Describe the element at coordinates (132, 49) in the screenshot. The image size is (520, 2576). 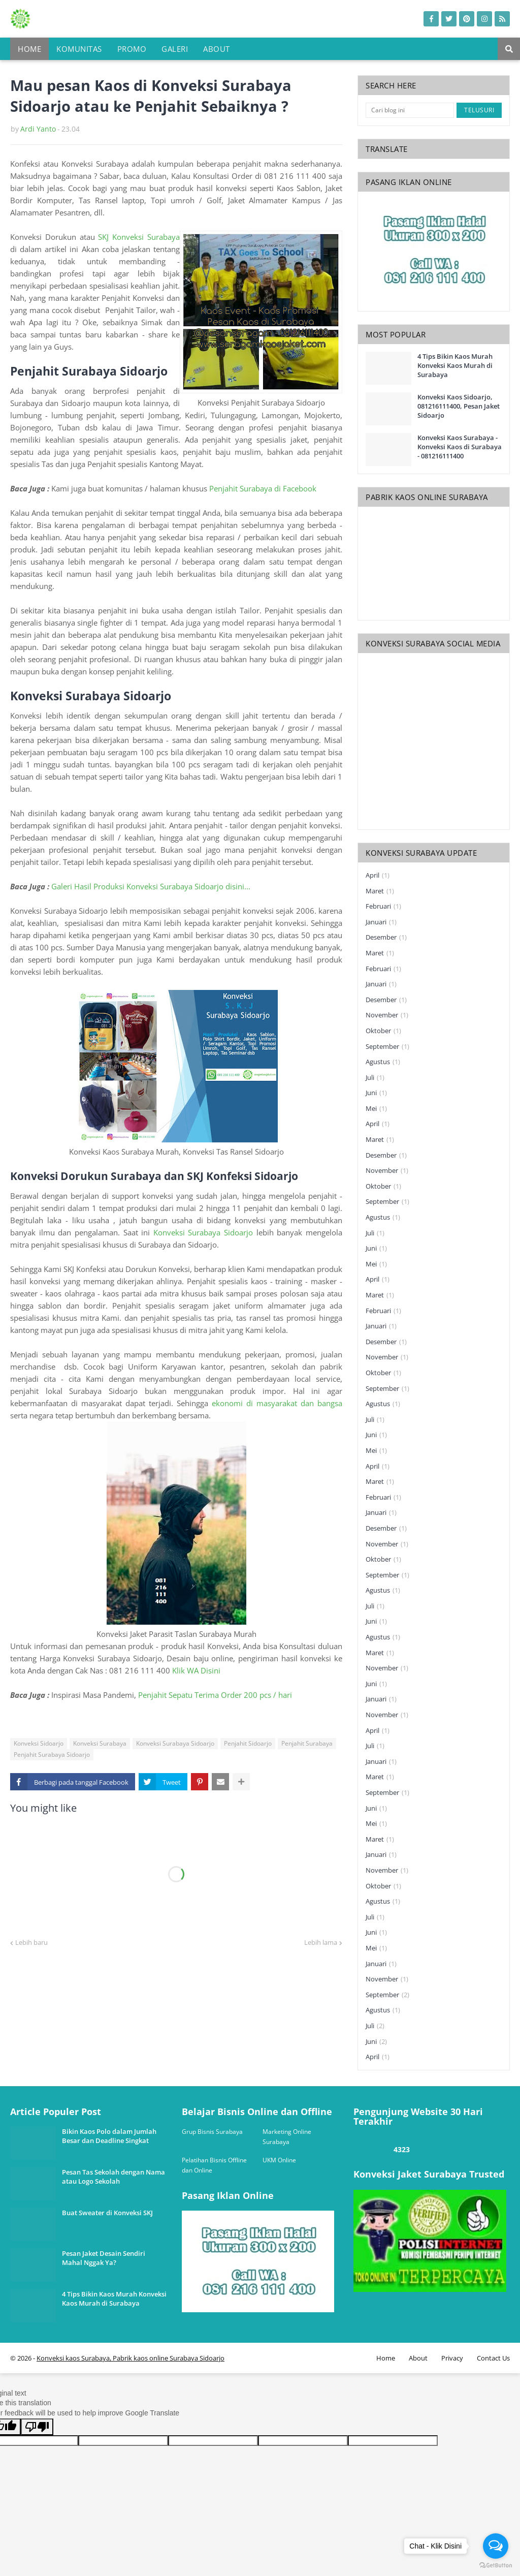
I see `Promo [menuitem]` at that location.